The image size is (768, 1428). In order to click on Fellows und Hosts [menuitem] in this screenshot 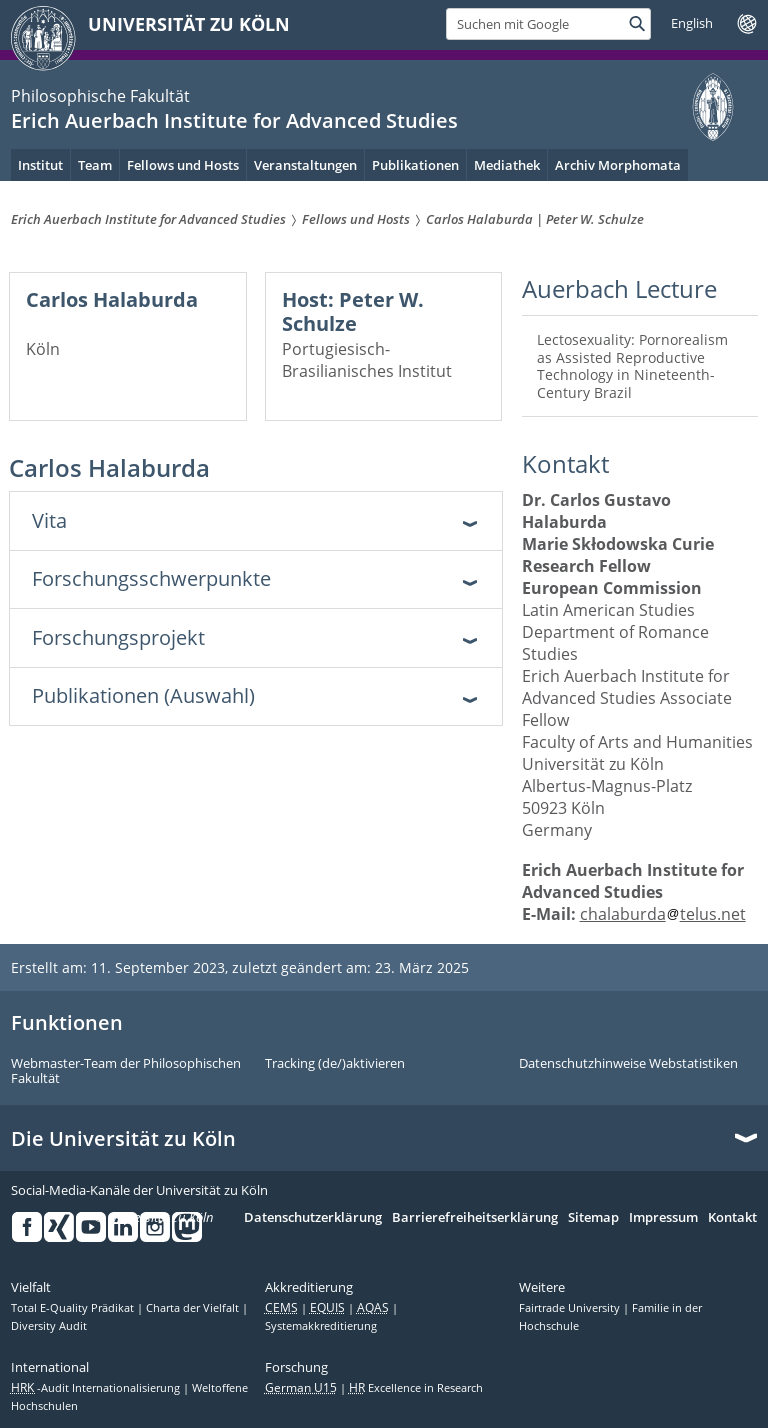, I will do `click(183, 165)`.